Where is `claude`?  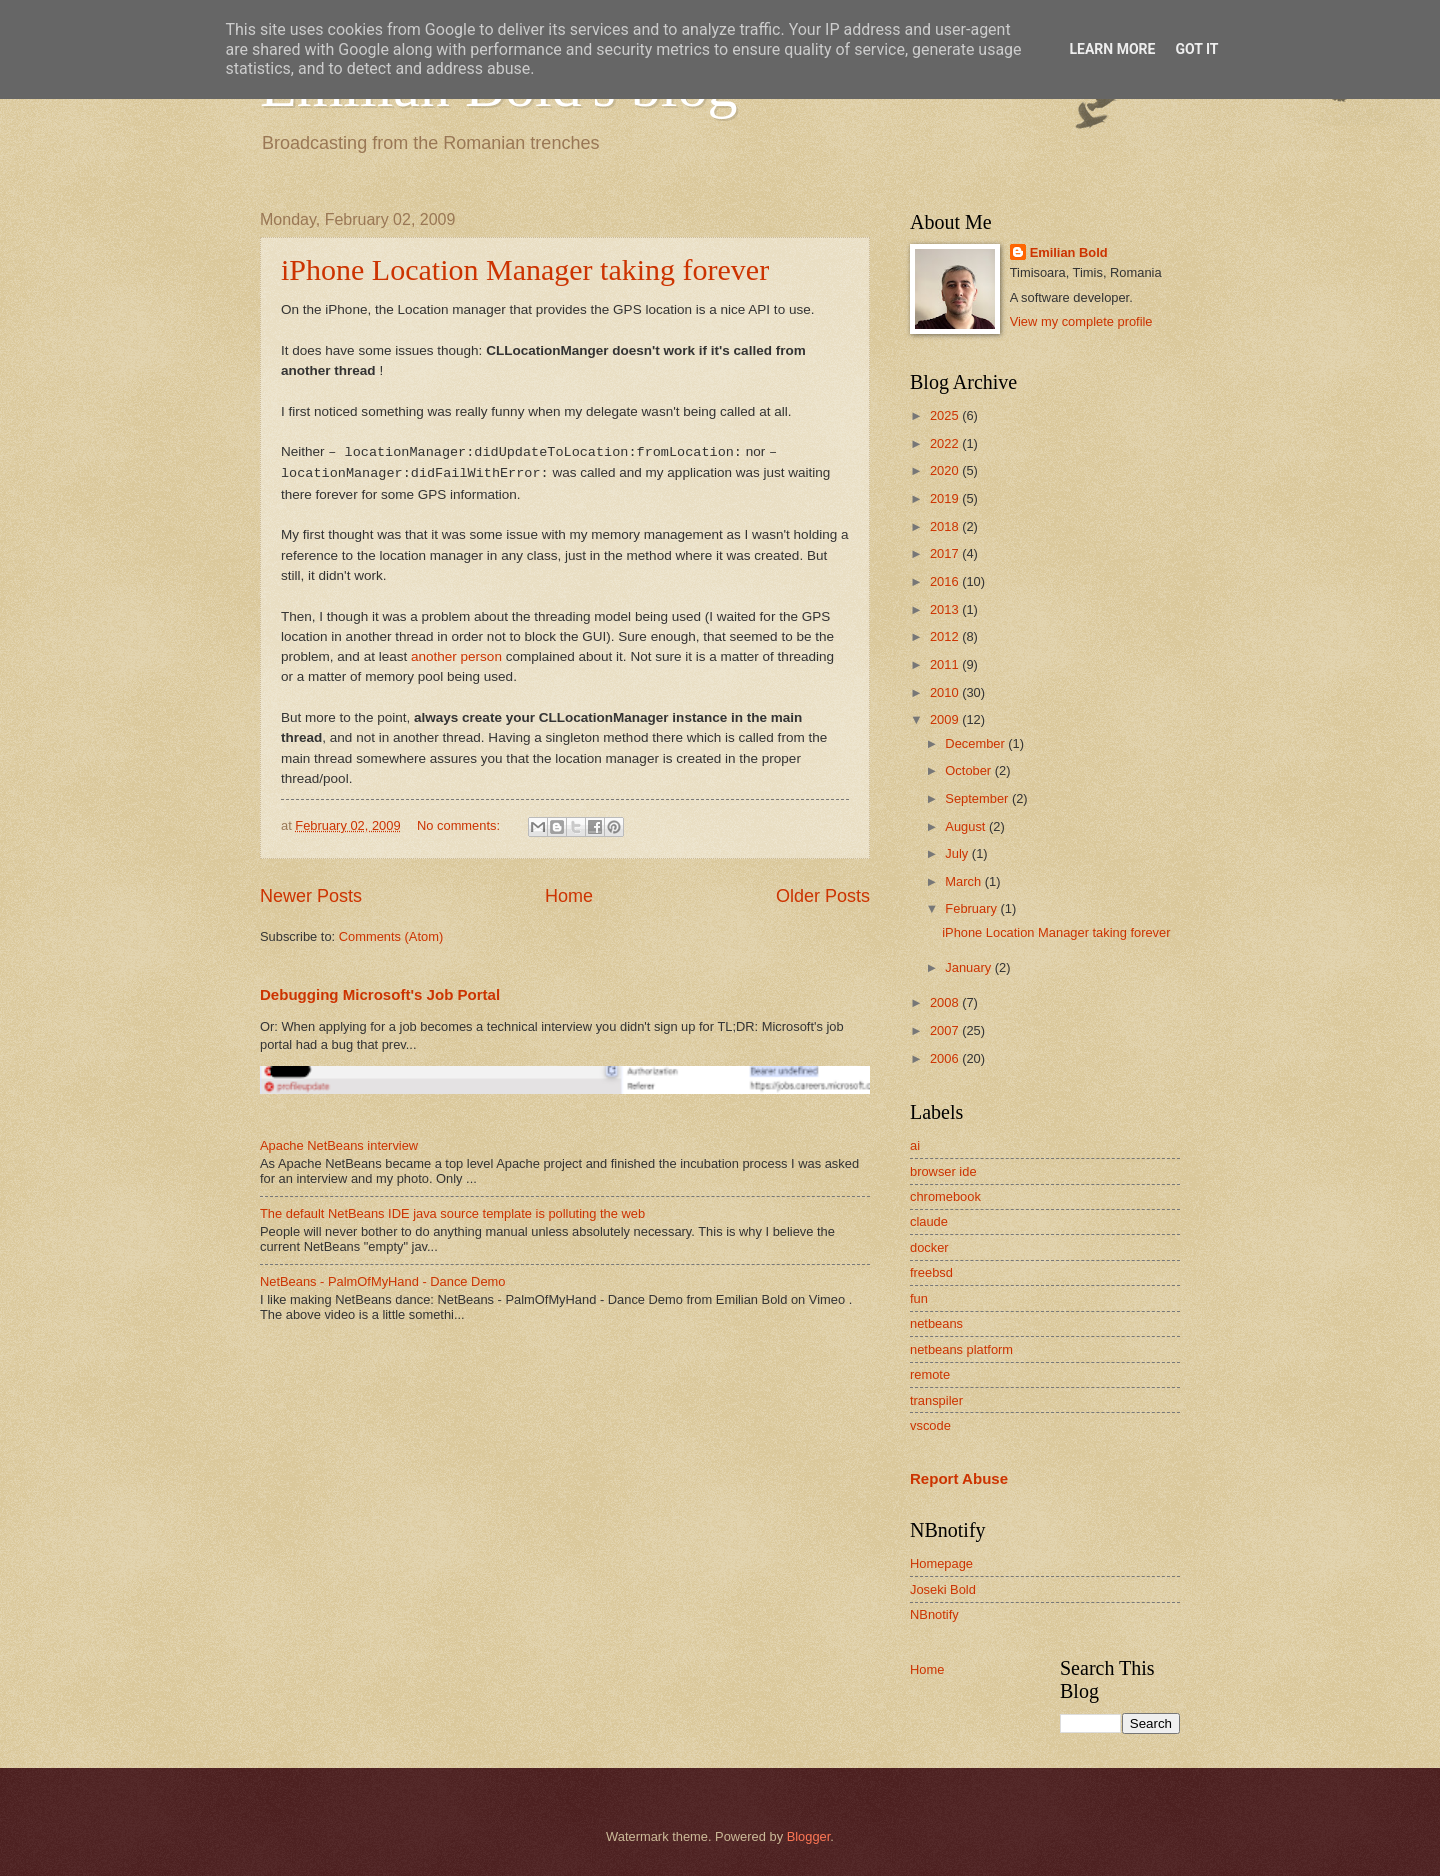
claude is located at coordinates (929, 1221).